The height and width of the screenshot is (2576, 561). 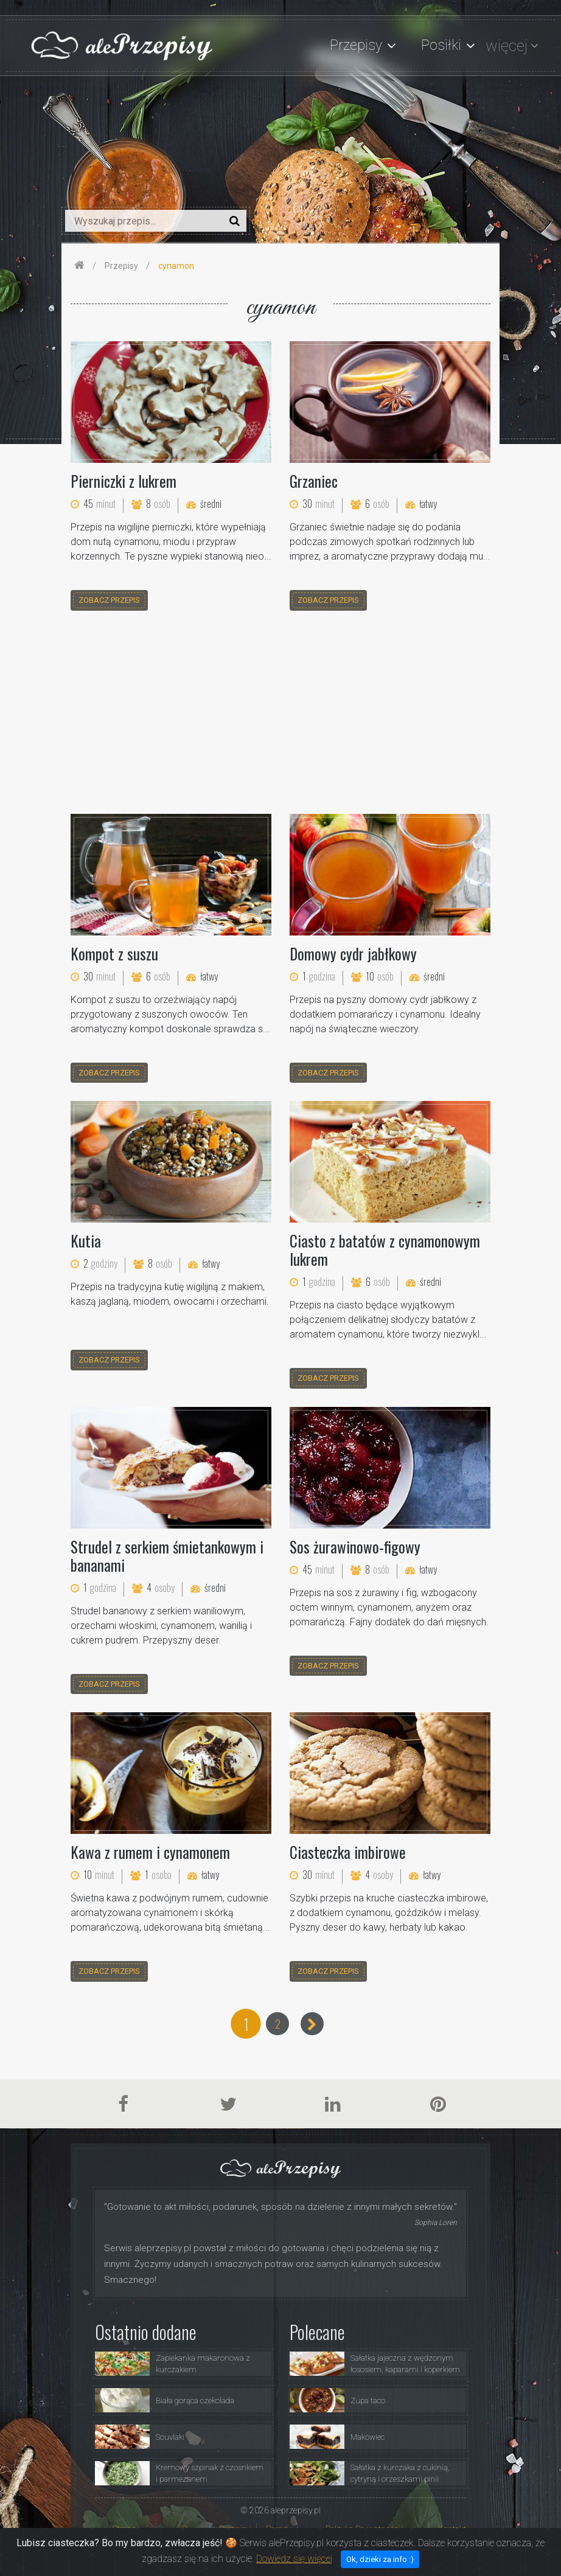 I want to click on Grzaniec, so click(x=314, y=481).